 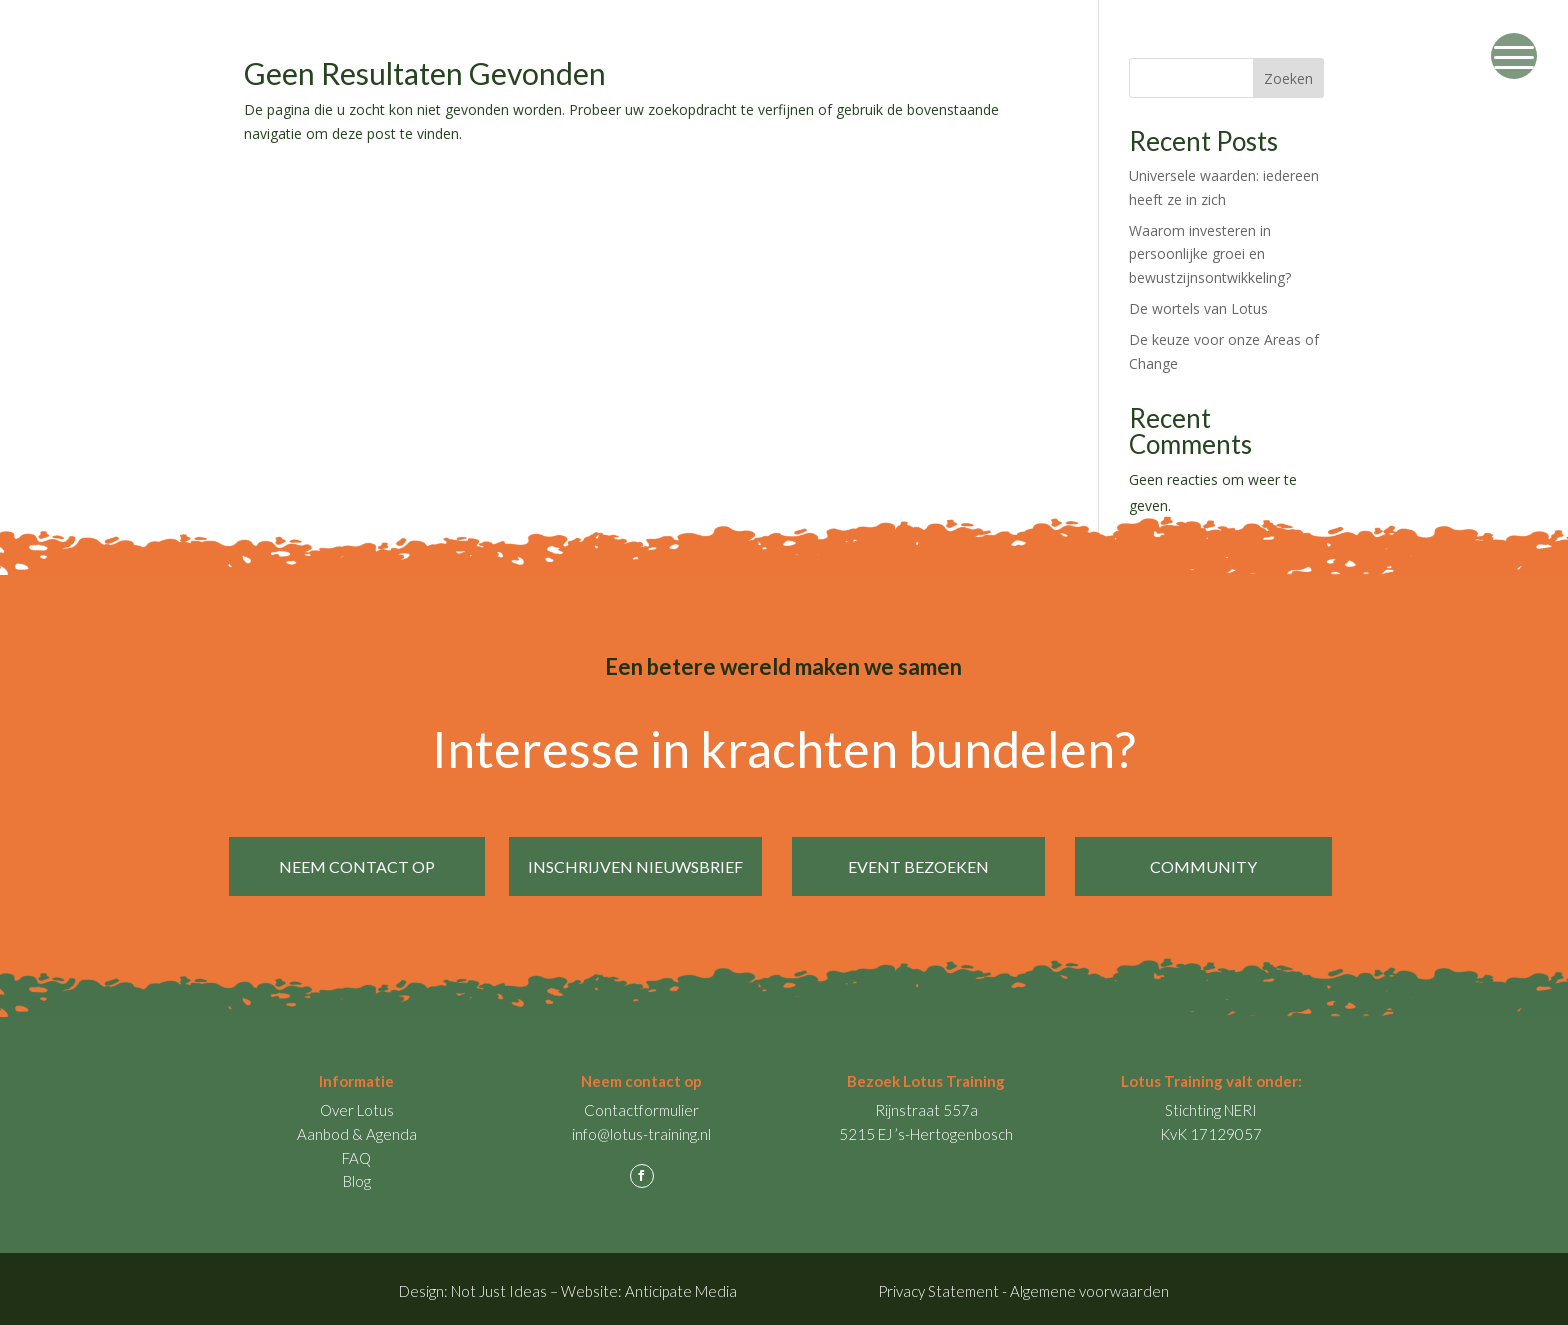 I want to click on Zoeken, so click(x=1288, y=78).